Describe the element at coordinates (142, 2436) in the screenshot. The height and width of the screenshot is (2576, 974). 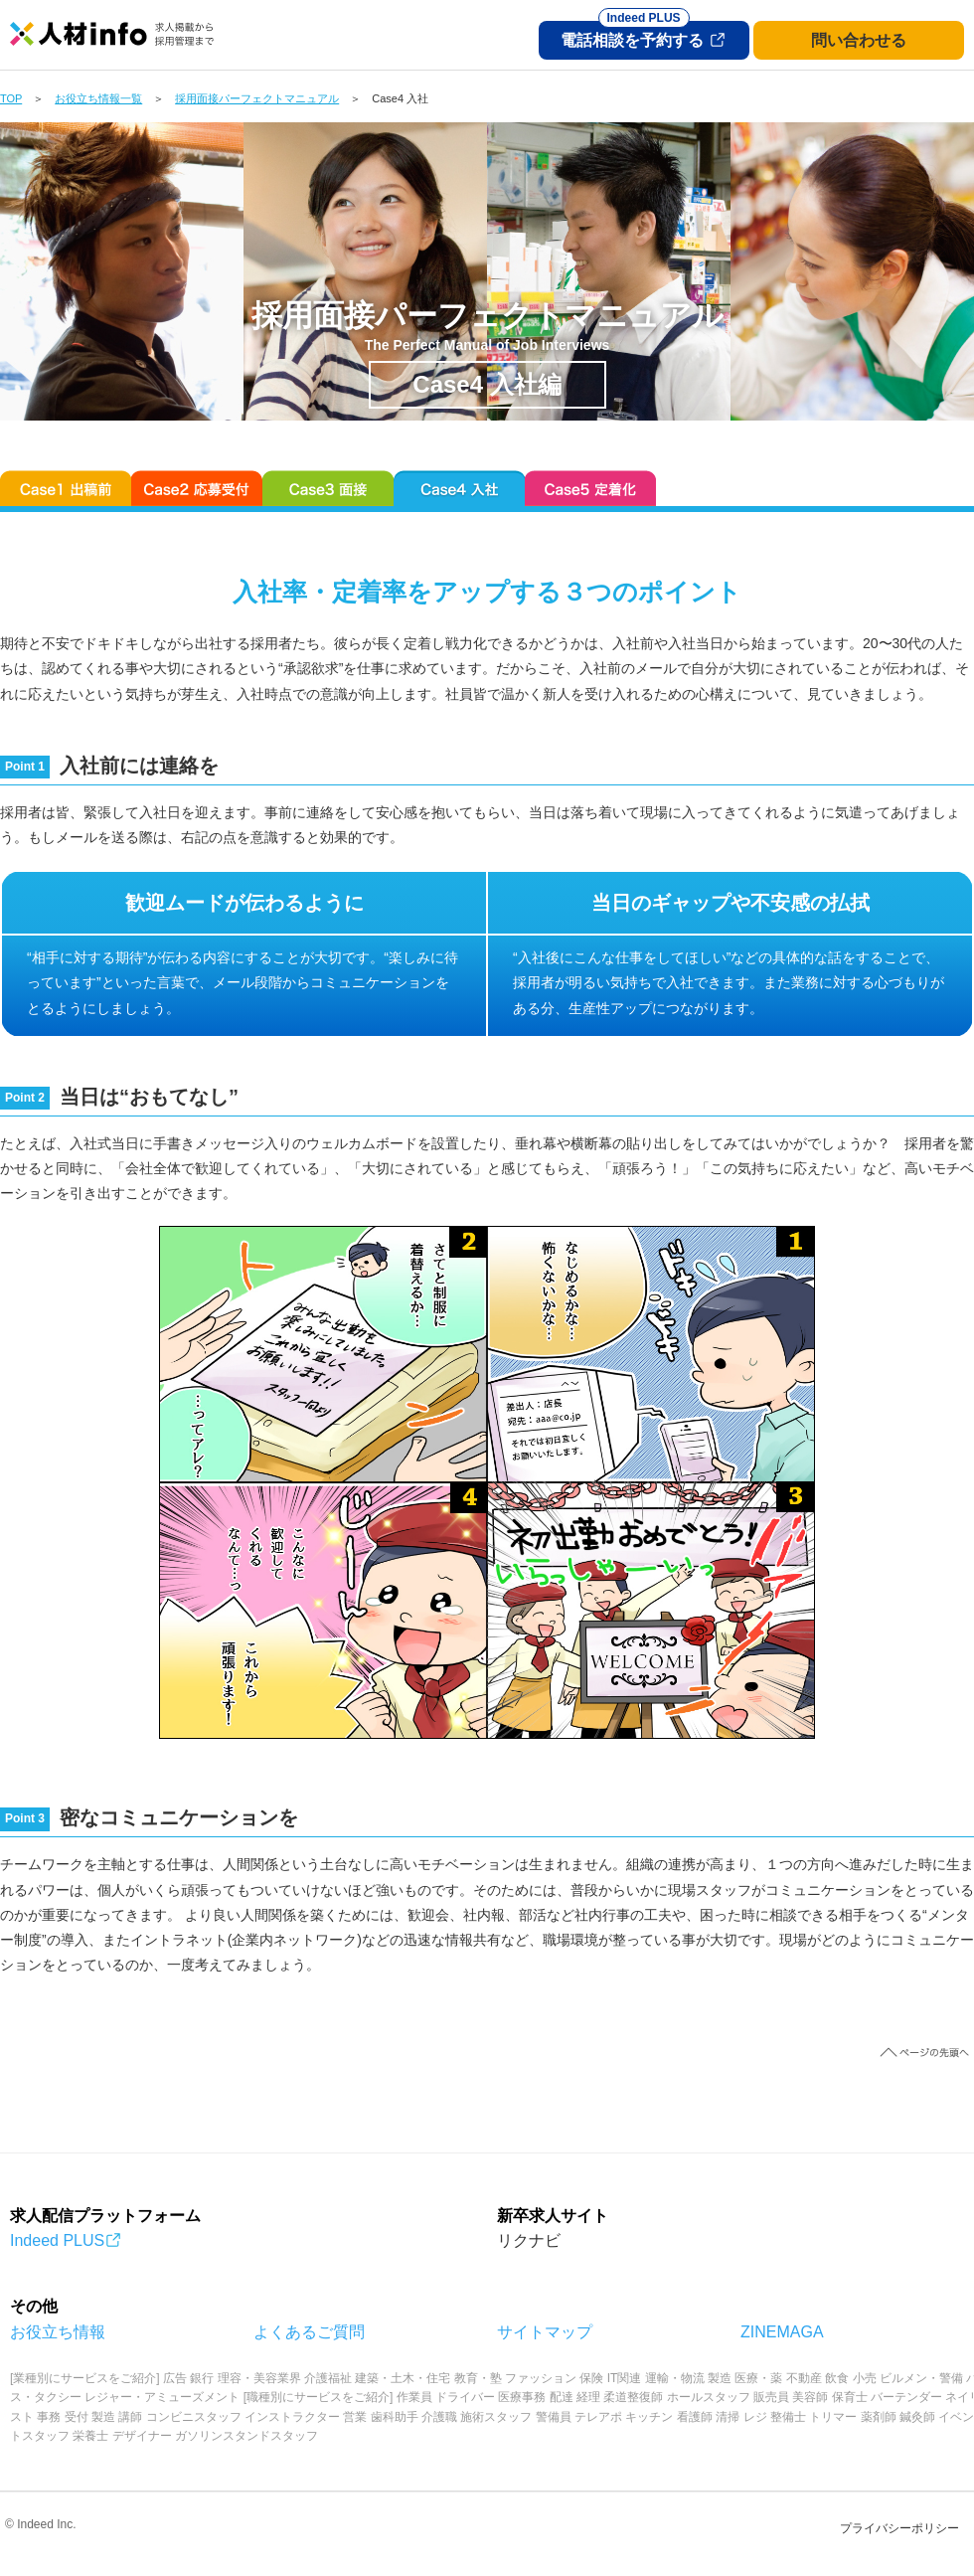
I see `デザイナー` at that location.